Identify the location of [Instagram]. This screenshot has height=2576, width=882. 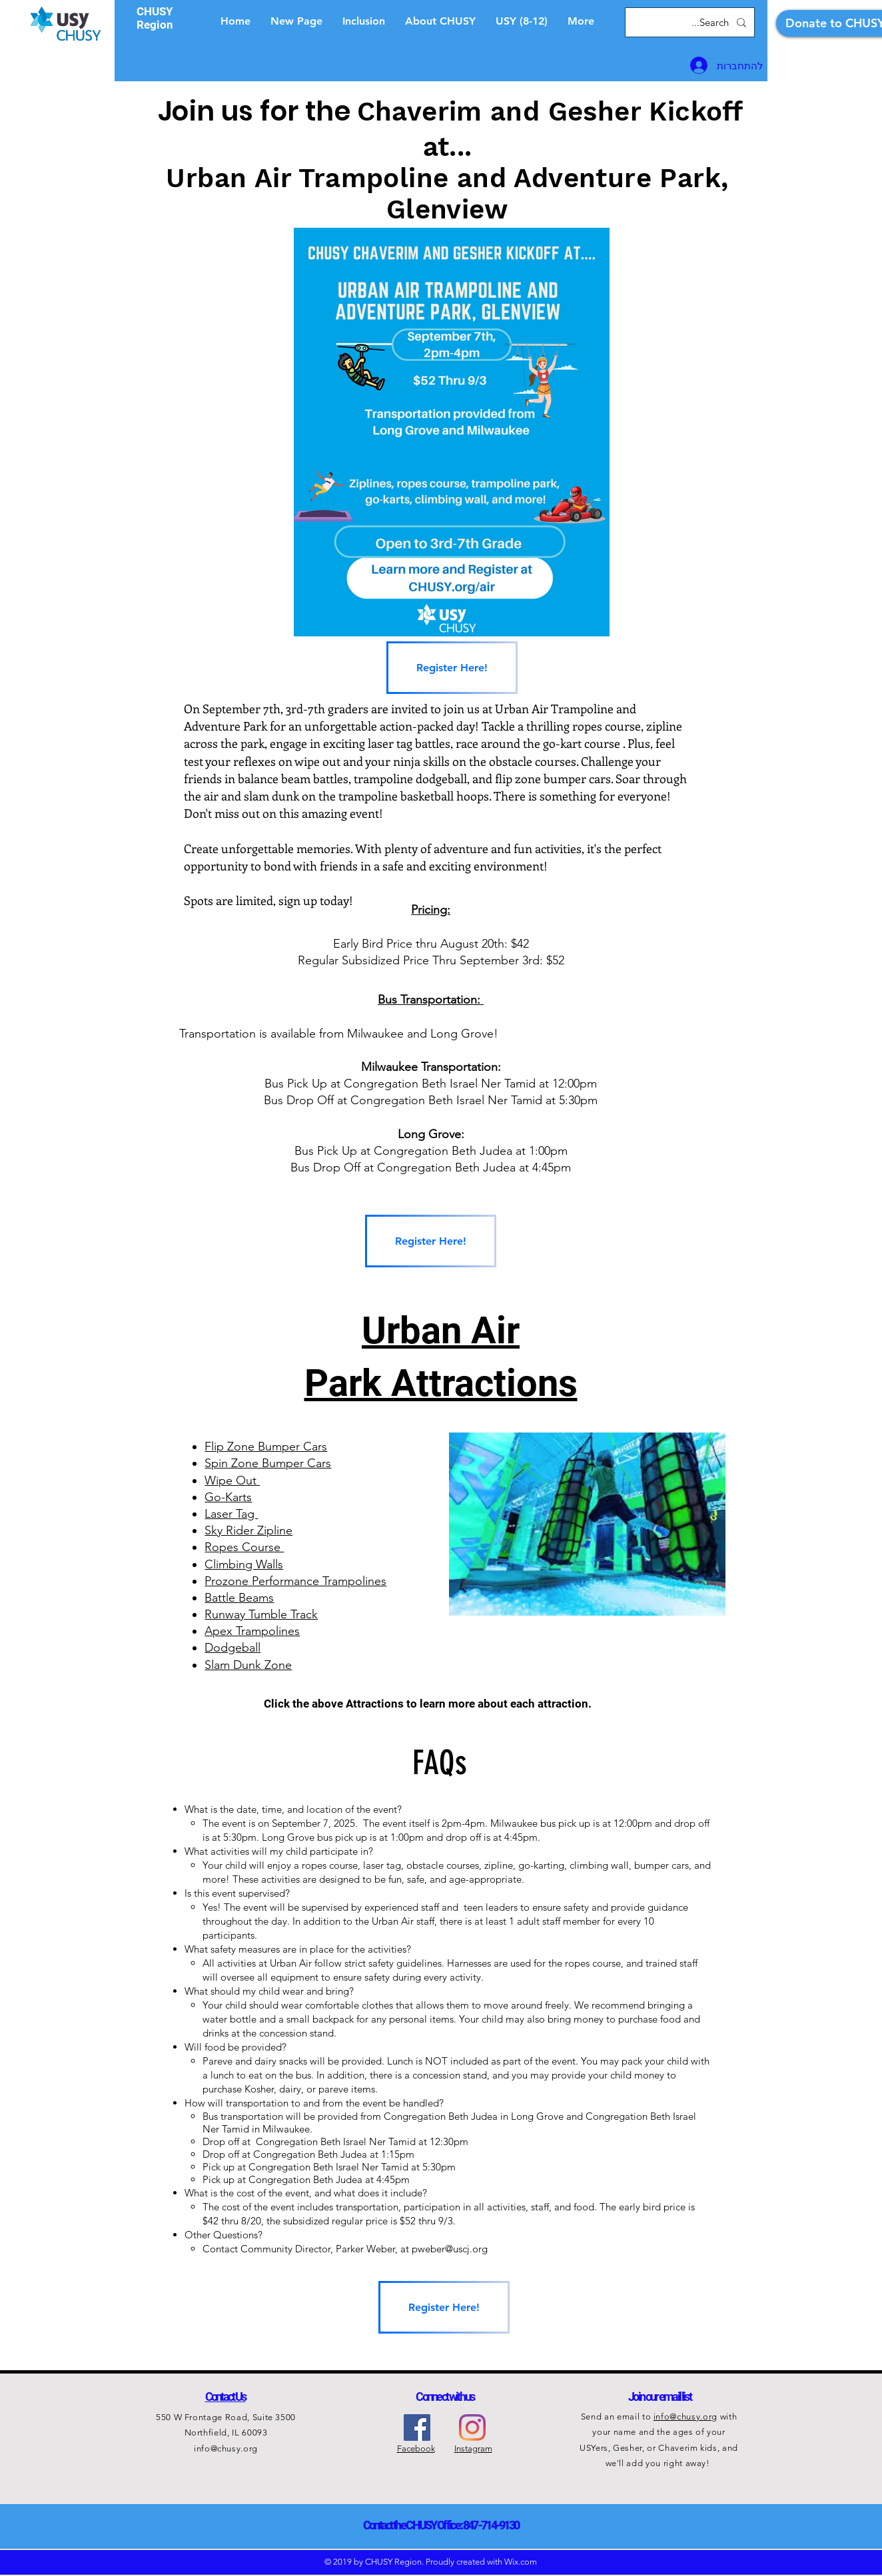
(472, 2427).